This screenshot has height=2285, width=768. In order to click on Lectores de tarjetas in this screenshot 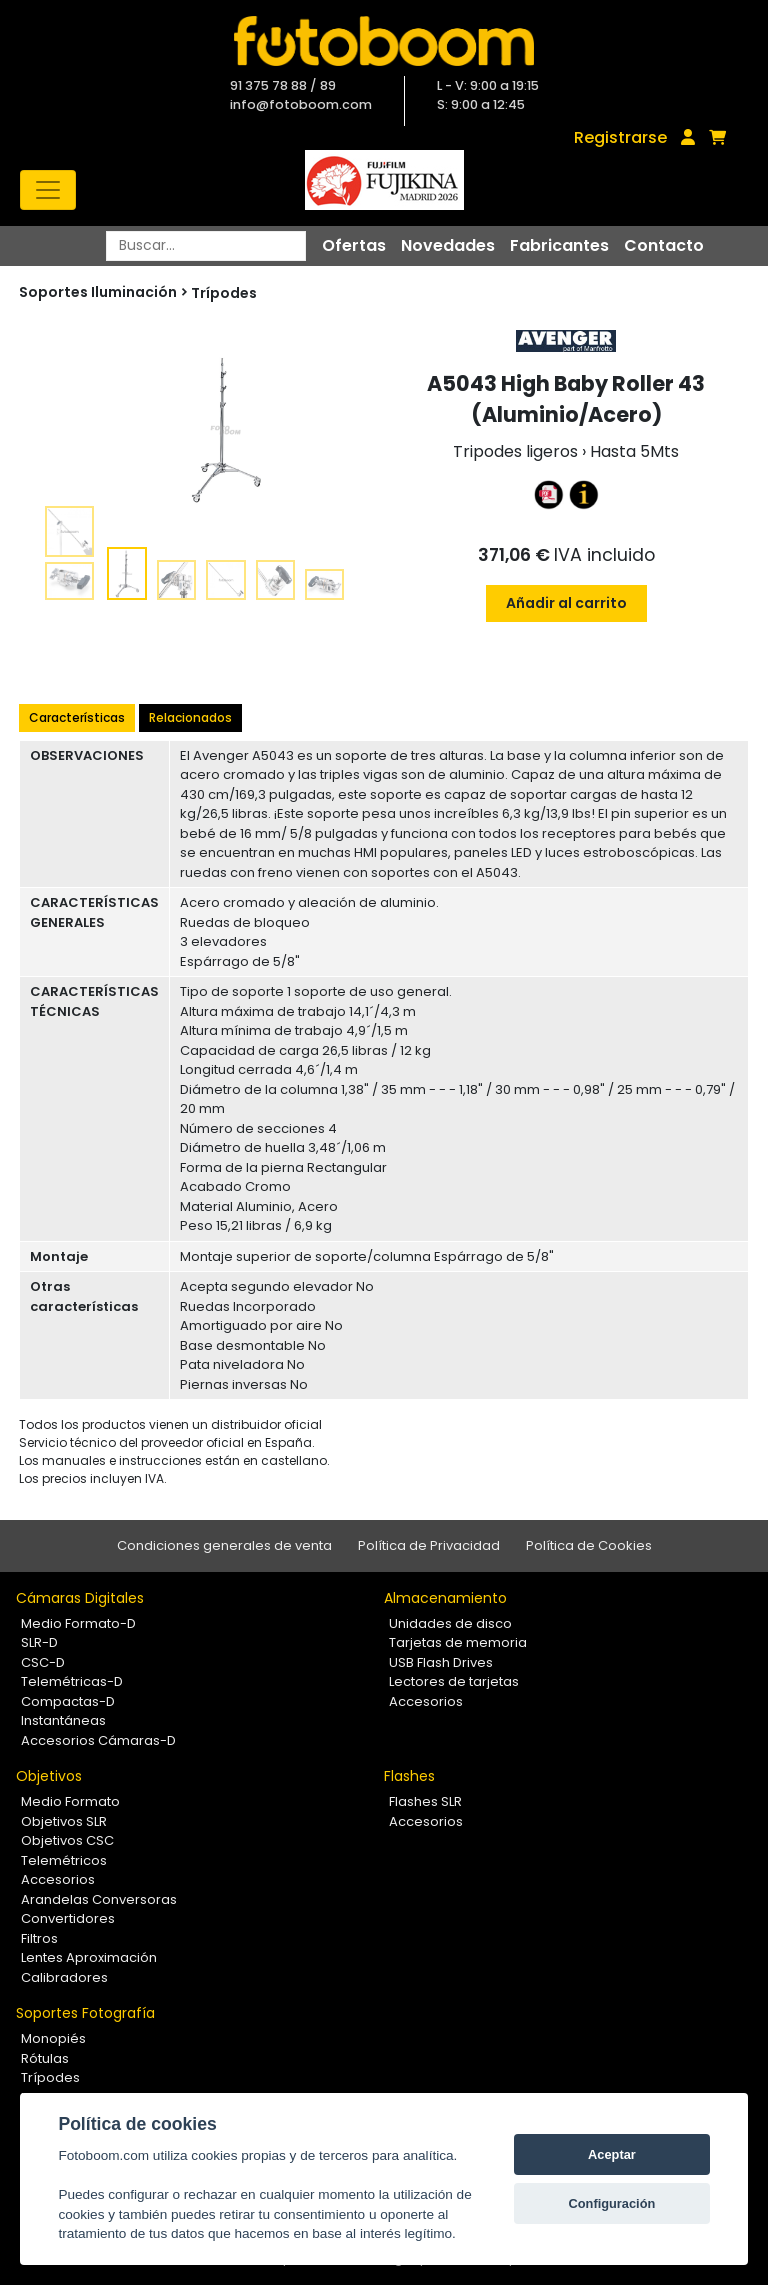, I will do `click(454, 1681)`.